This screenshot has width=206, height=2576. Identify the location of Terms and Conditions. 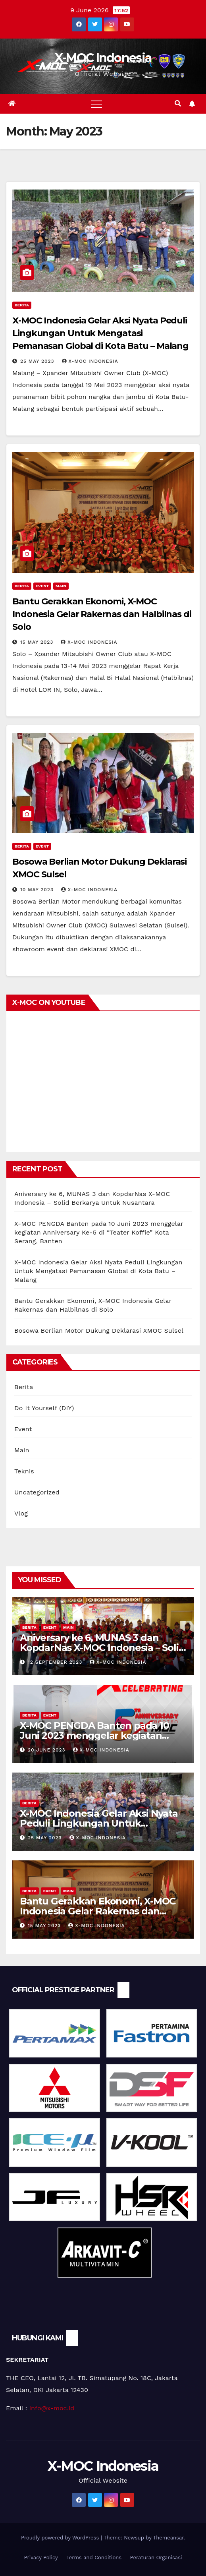
(93, 2558).